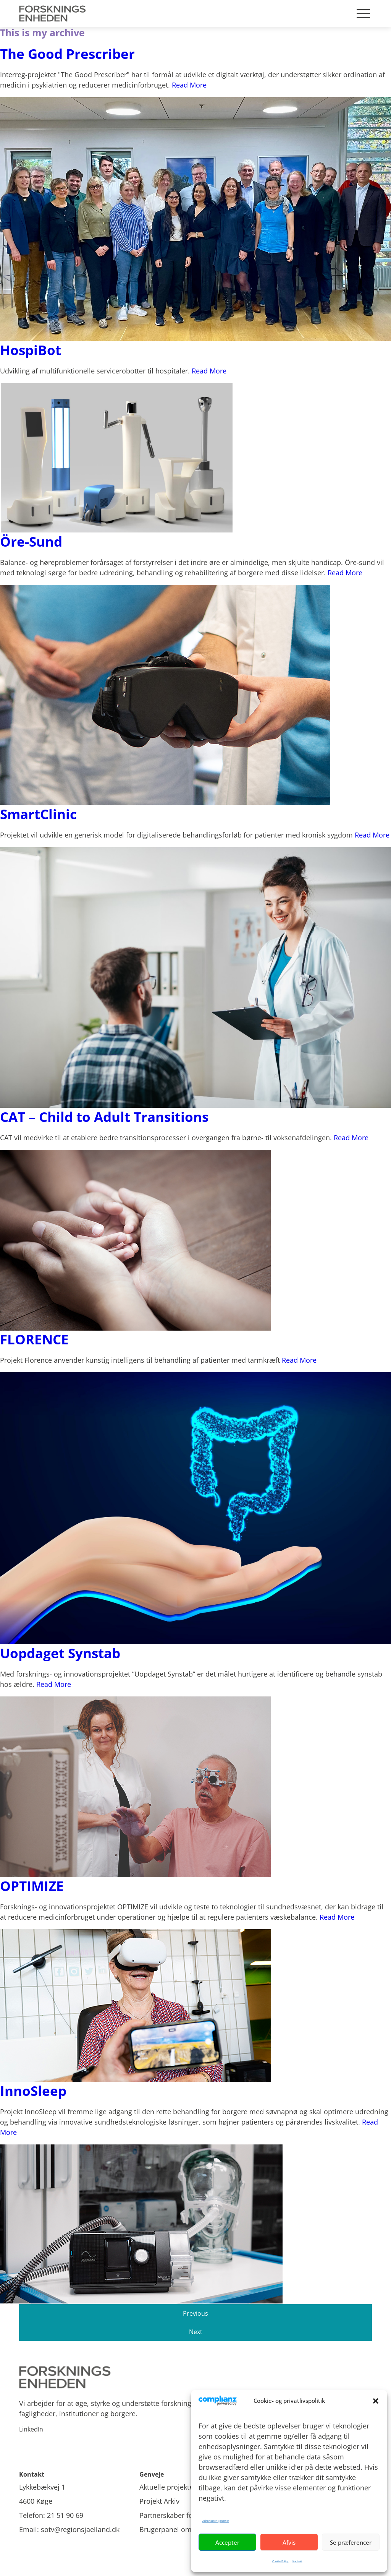 The height and width of the screenshot is (2576, 391). I want to click on Previous, so click(195, 2313).